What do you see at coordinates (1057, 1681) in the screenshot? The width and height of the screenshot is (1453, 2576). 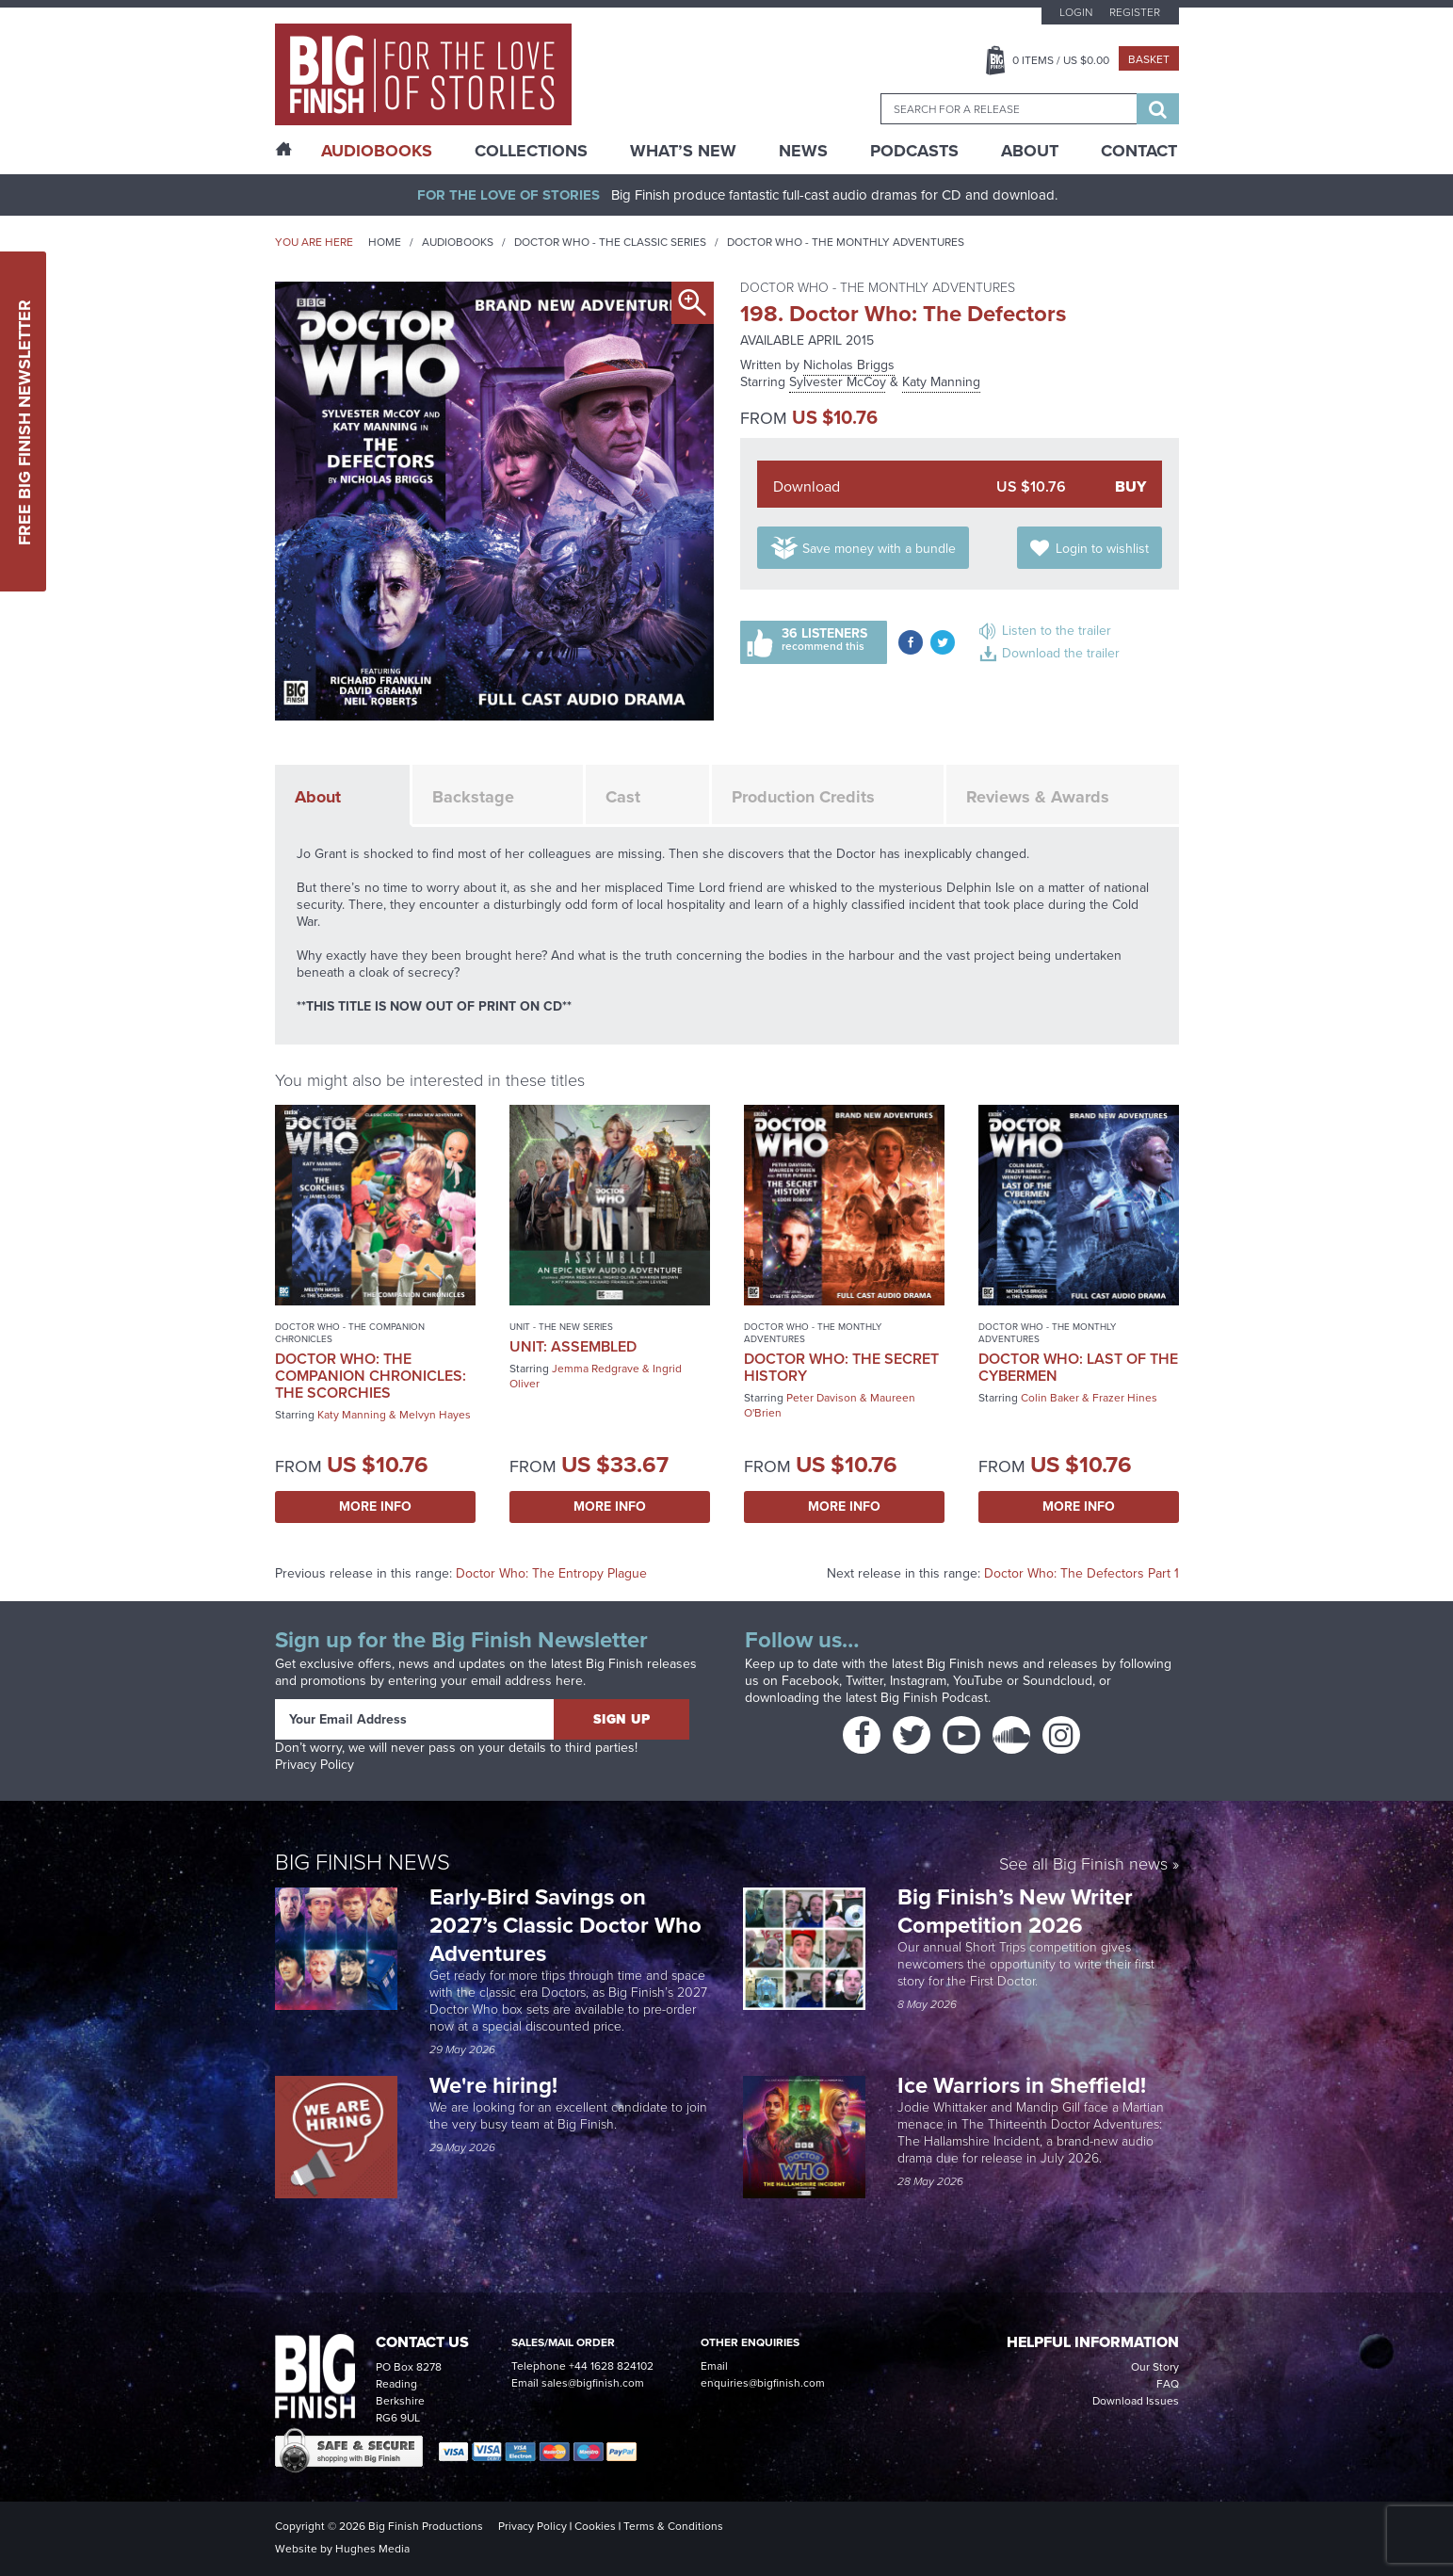 I see `Soundcloud` at bounding box center [1057, 1681].